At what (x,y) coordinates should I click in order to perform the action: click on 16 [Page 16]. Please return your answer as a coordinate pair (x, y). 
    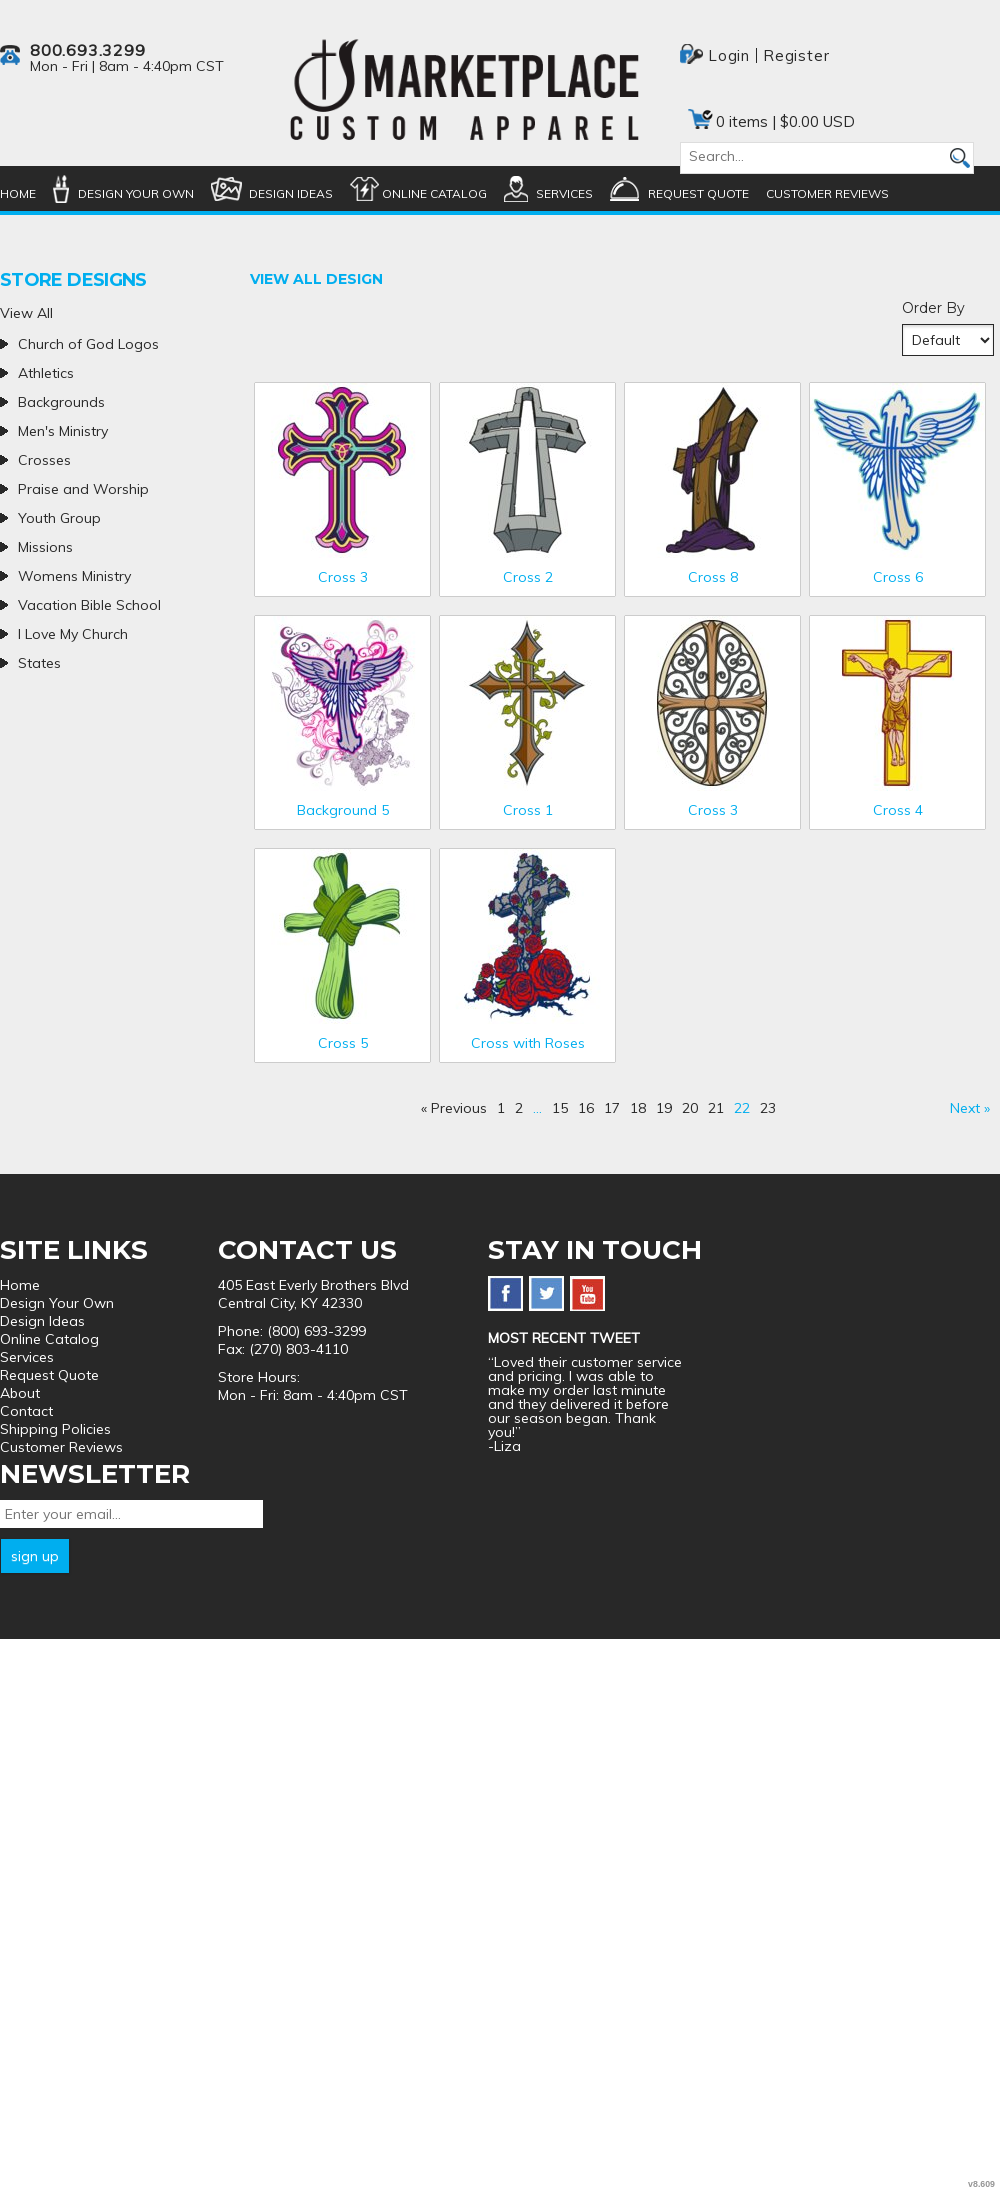
    Looking at the image, I should click on (586, 1108).